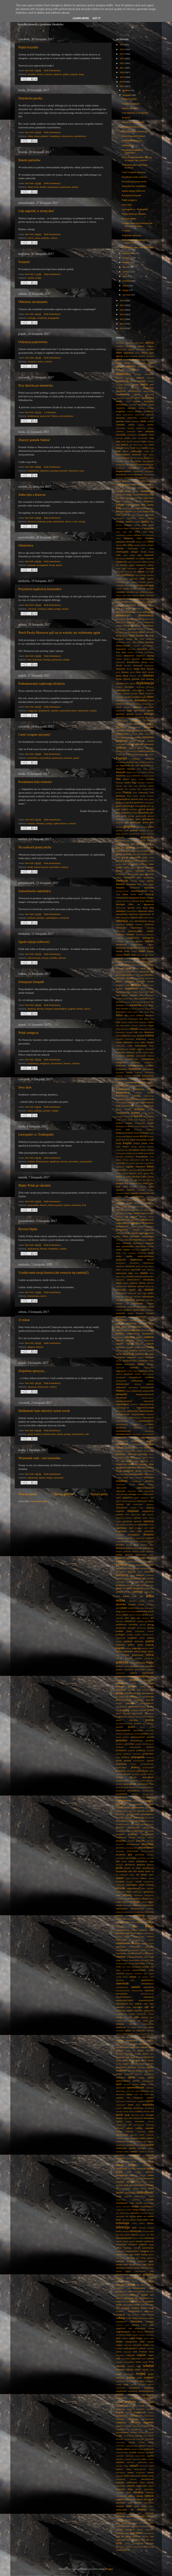 This screenshot has height=2576, width=172. Describe the element at coordinates (119, 598) in the screenshot. I see `debata` at that location.